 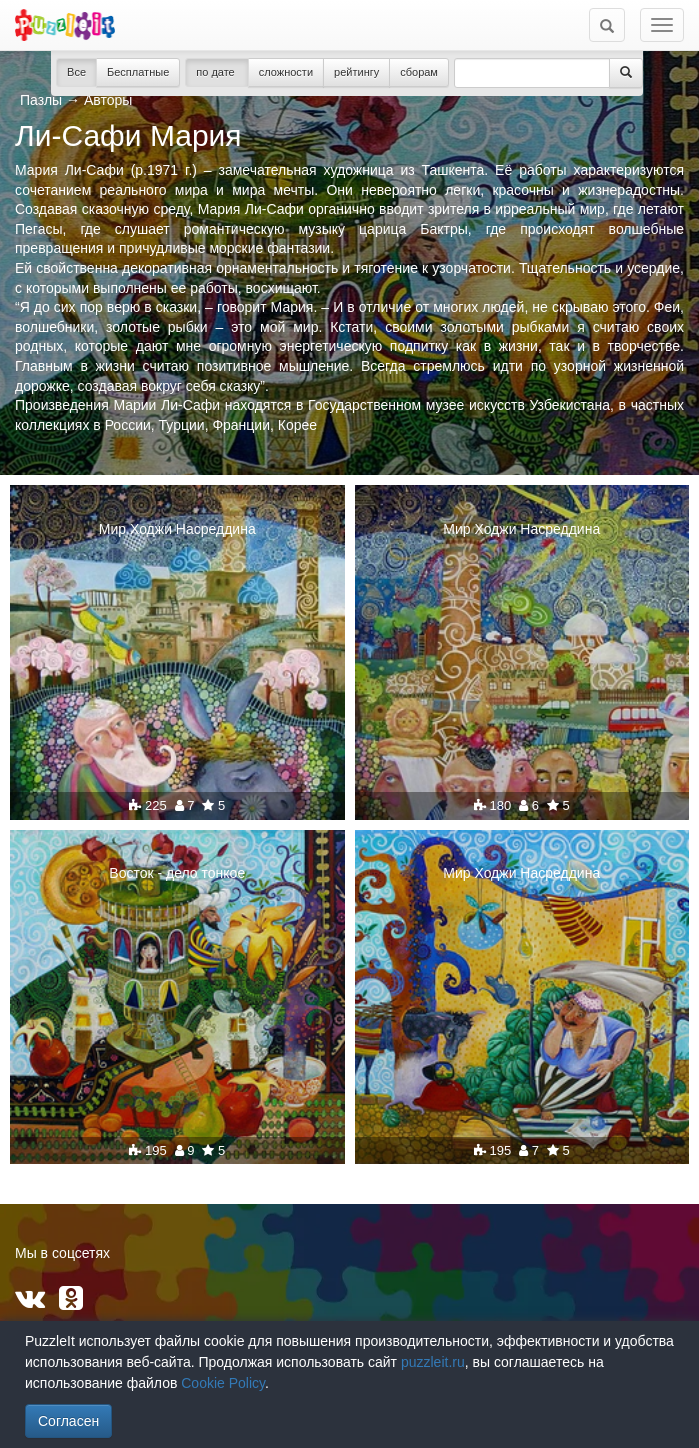 I want to click on сборам, so click(x=419, y=72).